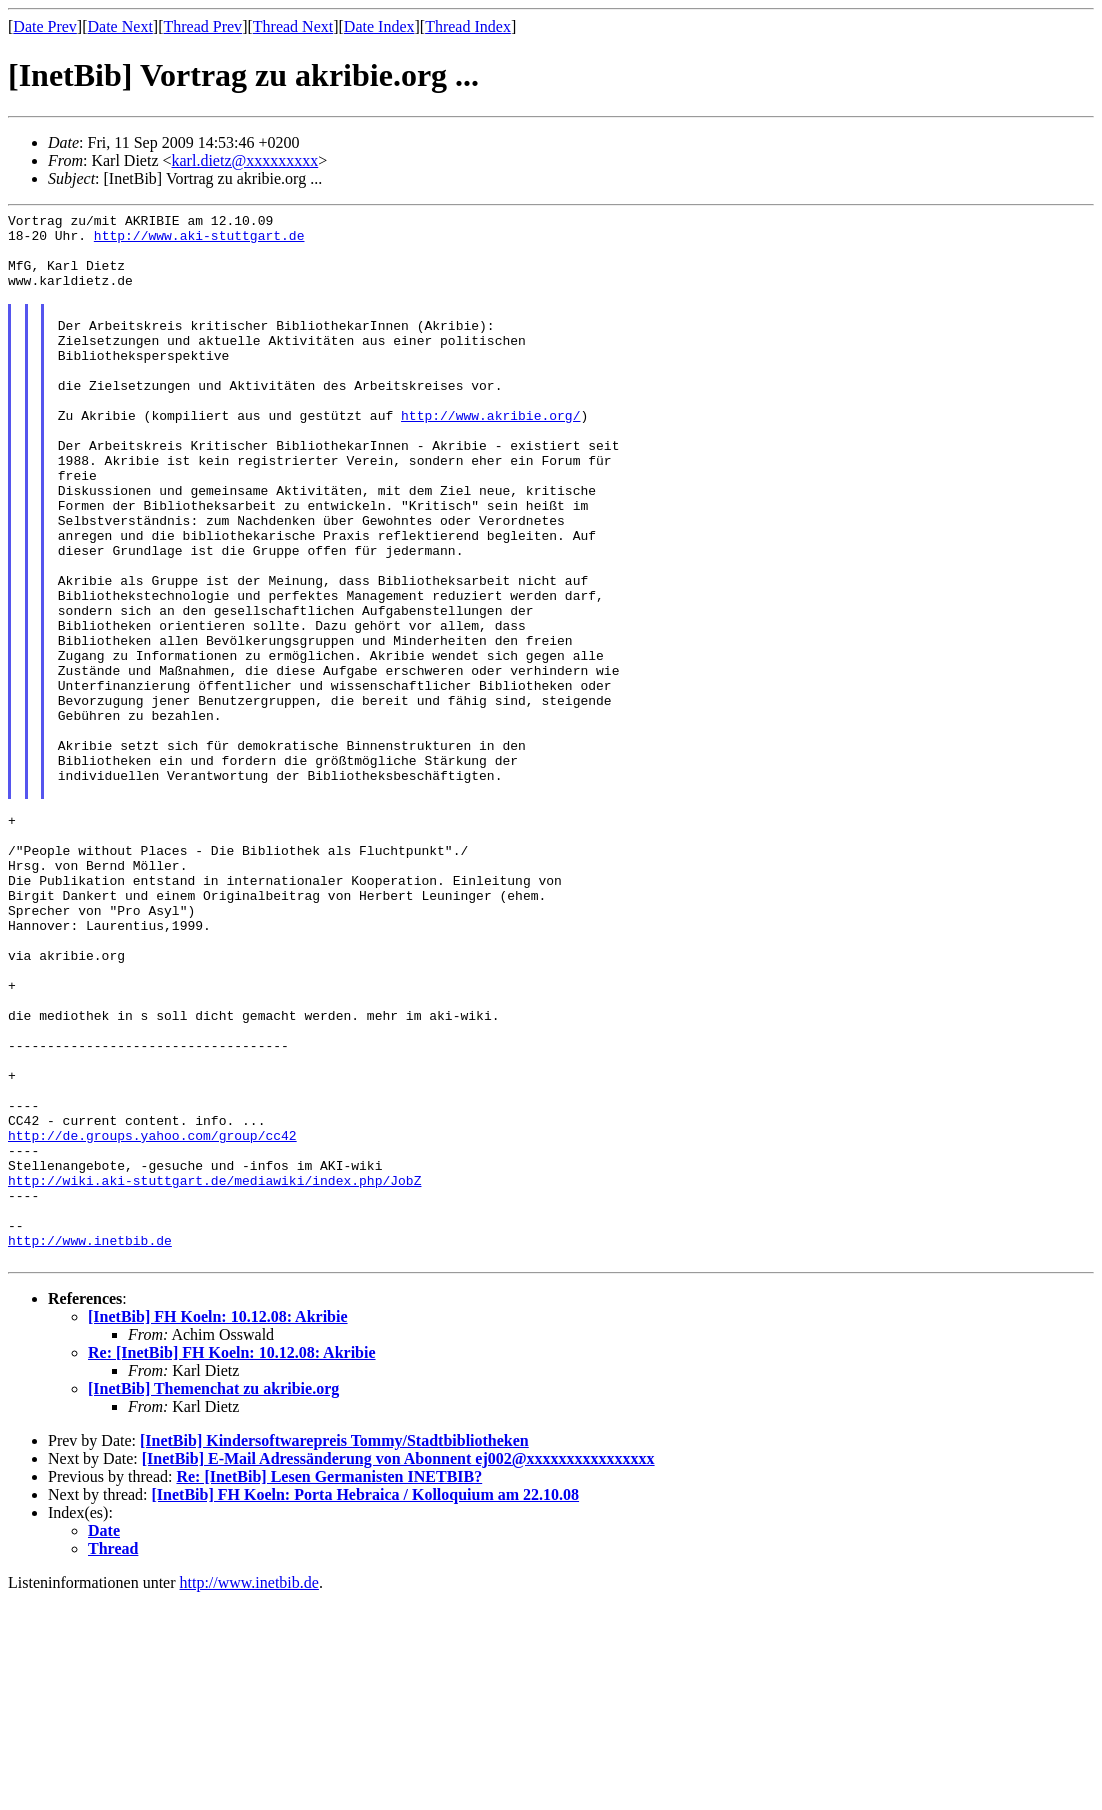  What do you see at coordinates (468, 26) in the screenshot?
I see `Thread Index` at bounding box center [468, 26].